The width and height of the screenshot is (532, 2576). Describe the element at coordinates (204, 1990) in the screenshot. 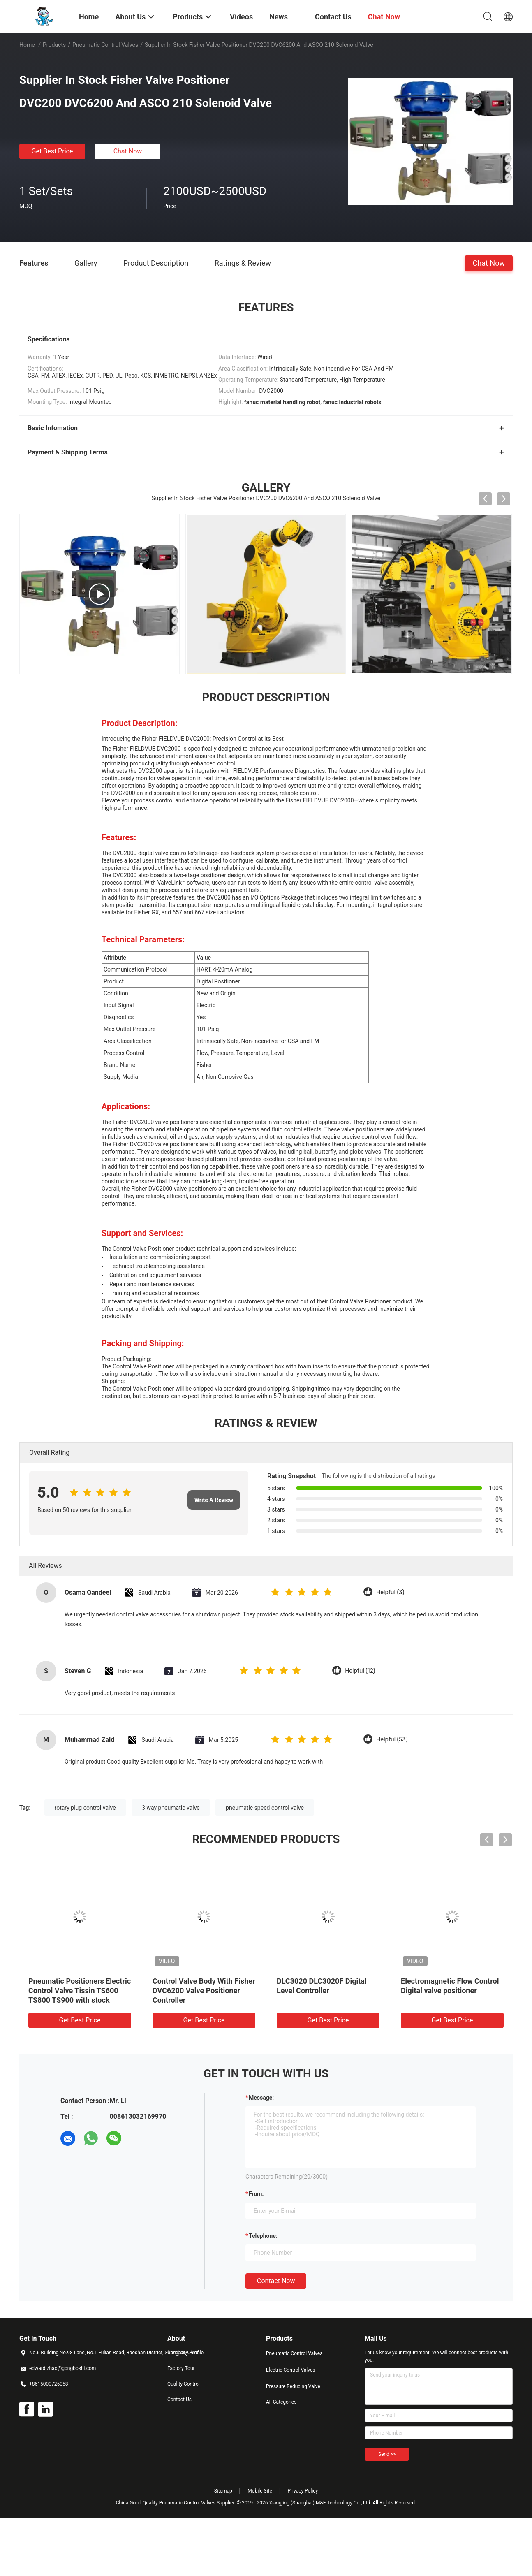

I see `Control Valve Body With Fisher DVC6200 Valve Positioner Controller` at that location.